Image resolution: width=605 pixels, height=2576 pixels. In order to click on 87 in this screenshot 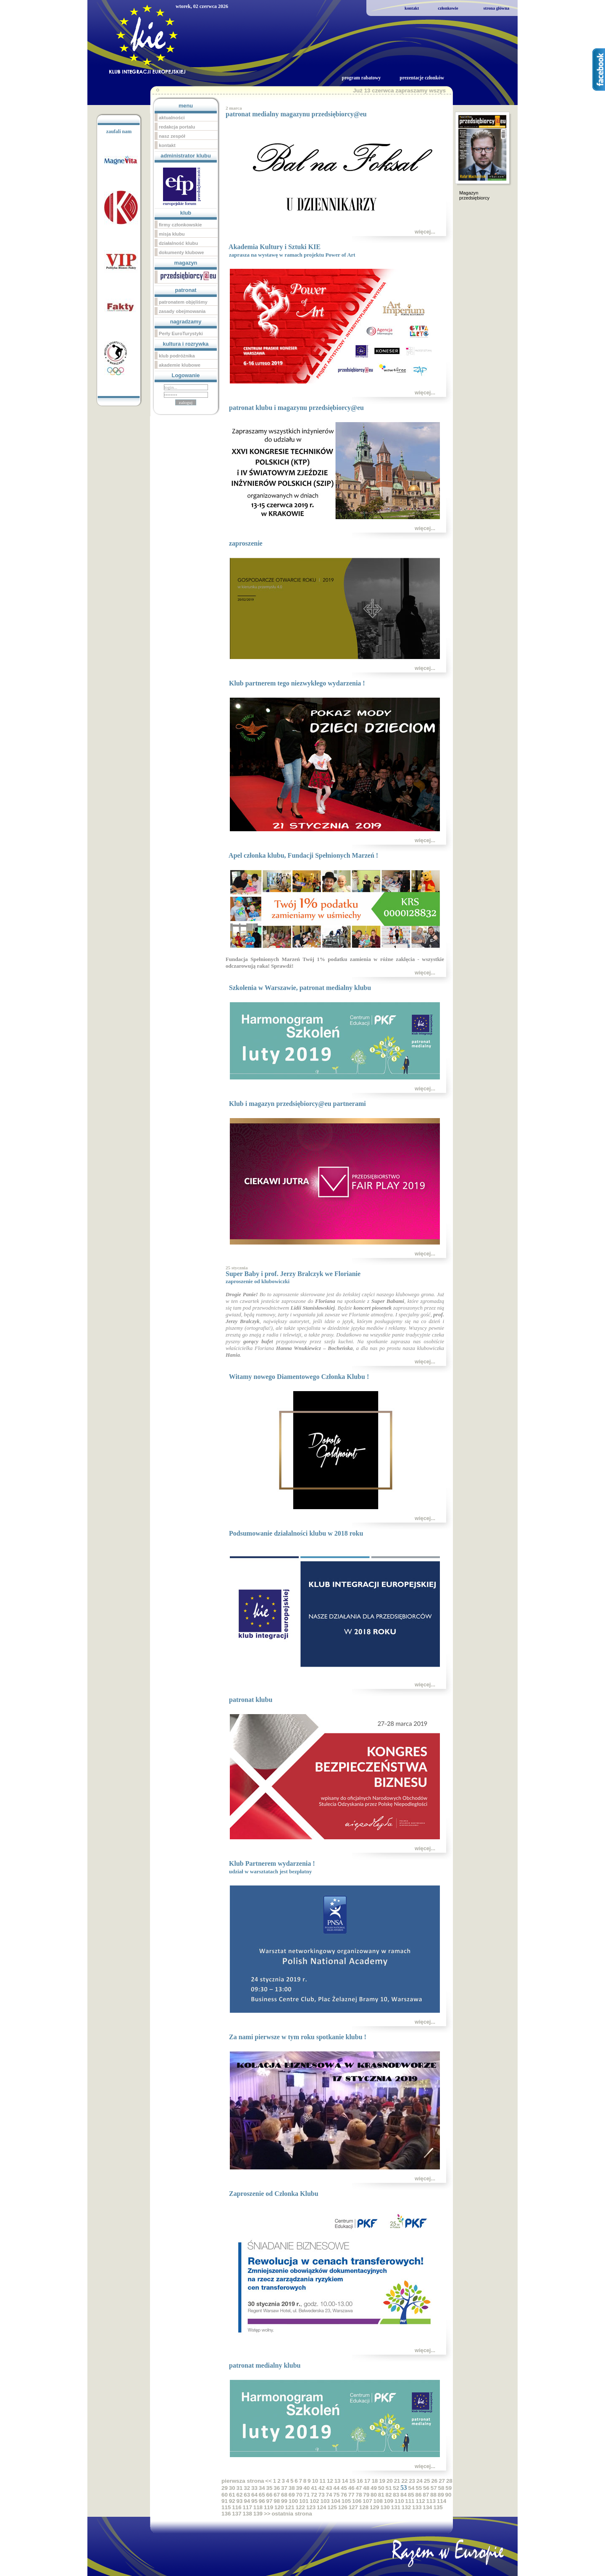, I will do `click(426, 2495)`.